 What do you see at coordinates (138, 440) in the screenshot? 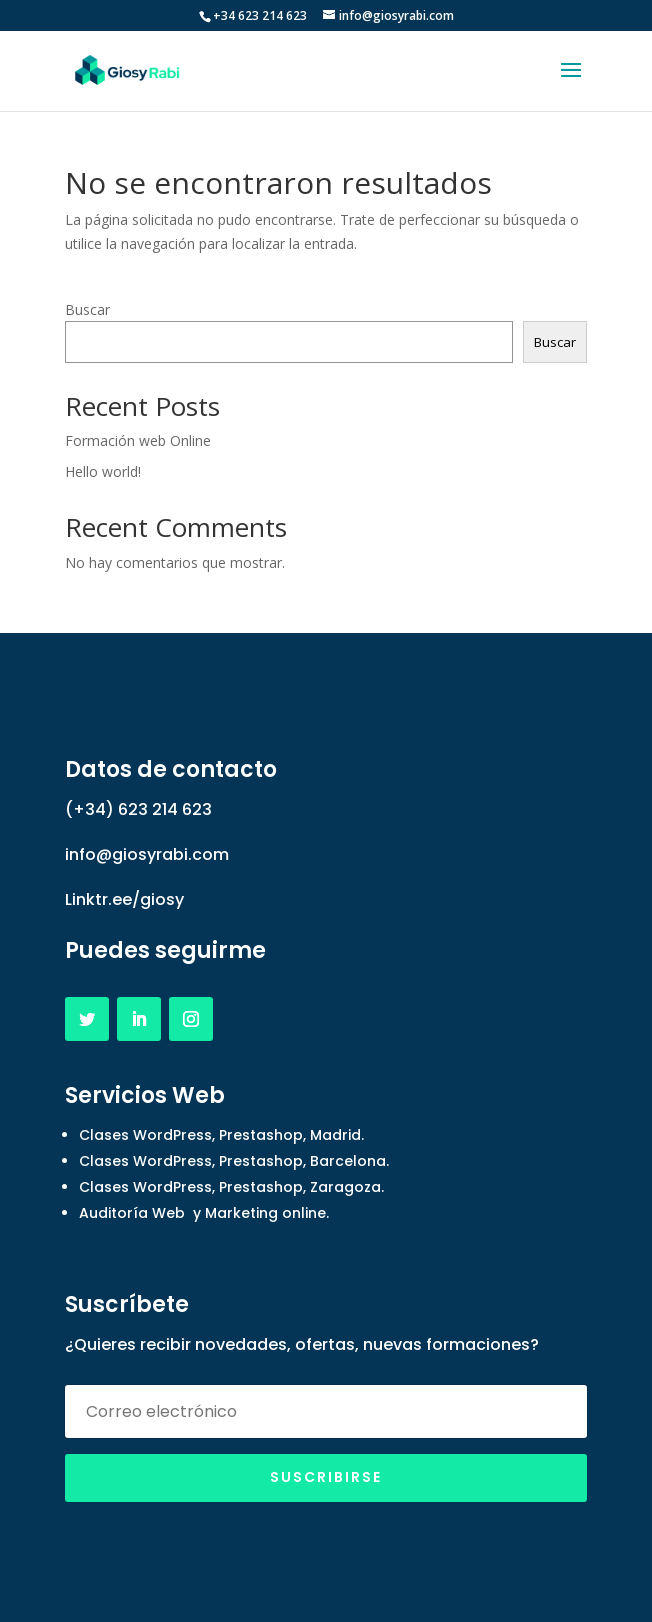
I see `Formación web Online` at bounding box center [138, 440].